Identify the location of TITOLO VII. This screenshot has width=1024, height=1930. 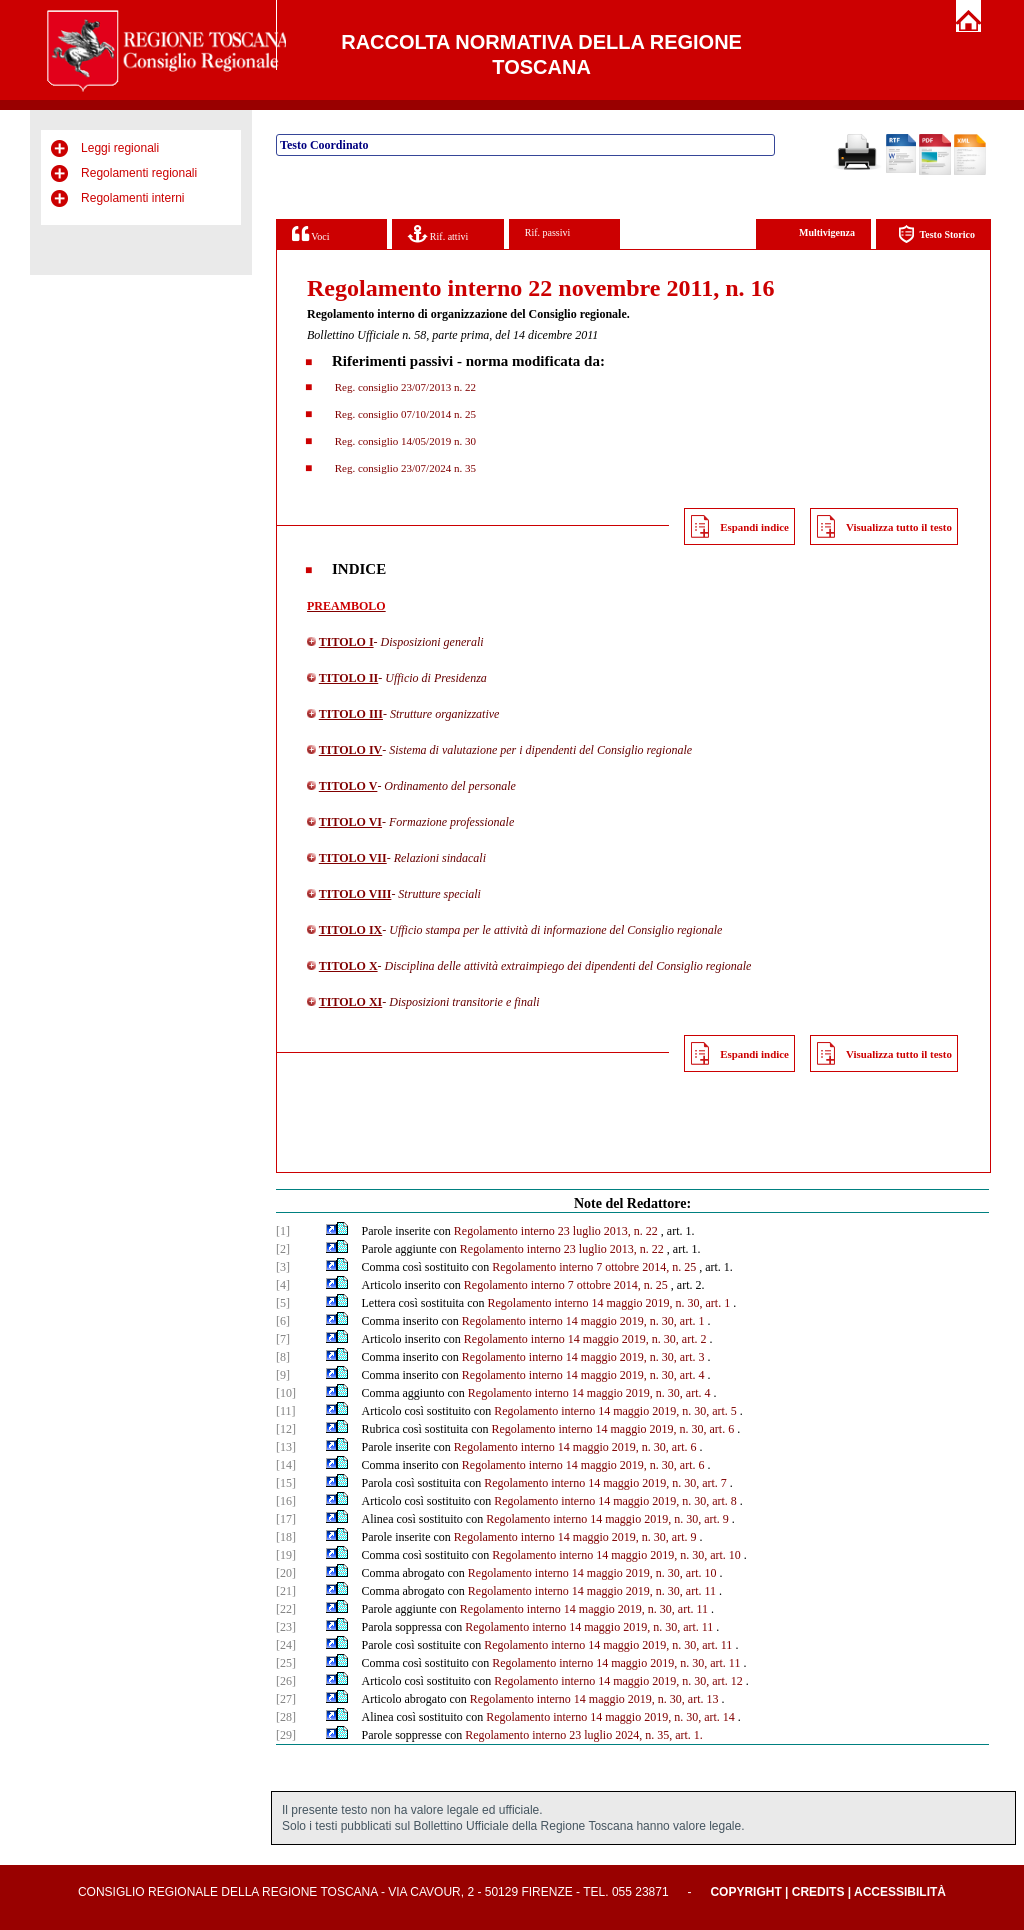
(353, 858).